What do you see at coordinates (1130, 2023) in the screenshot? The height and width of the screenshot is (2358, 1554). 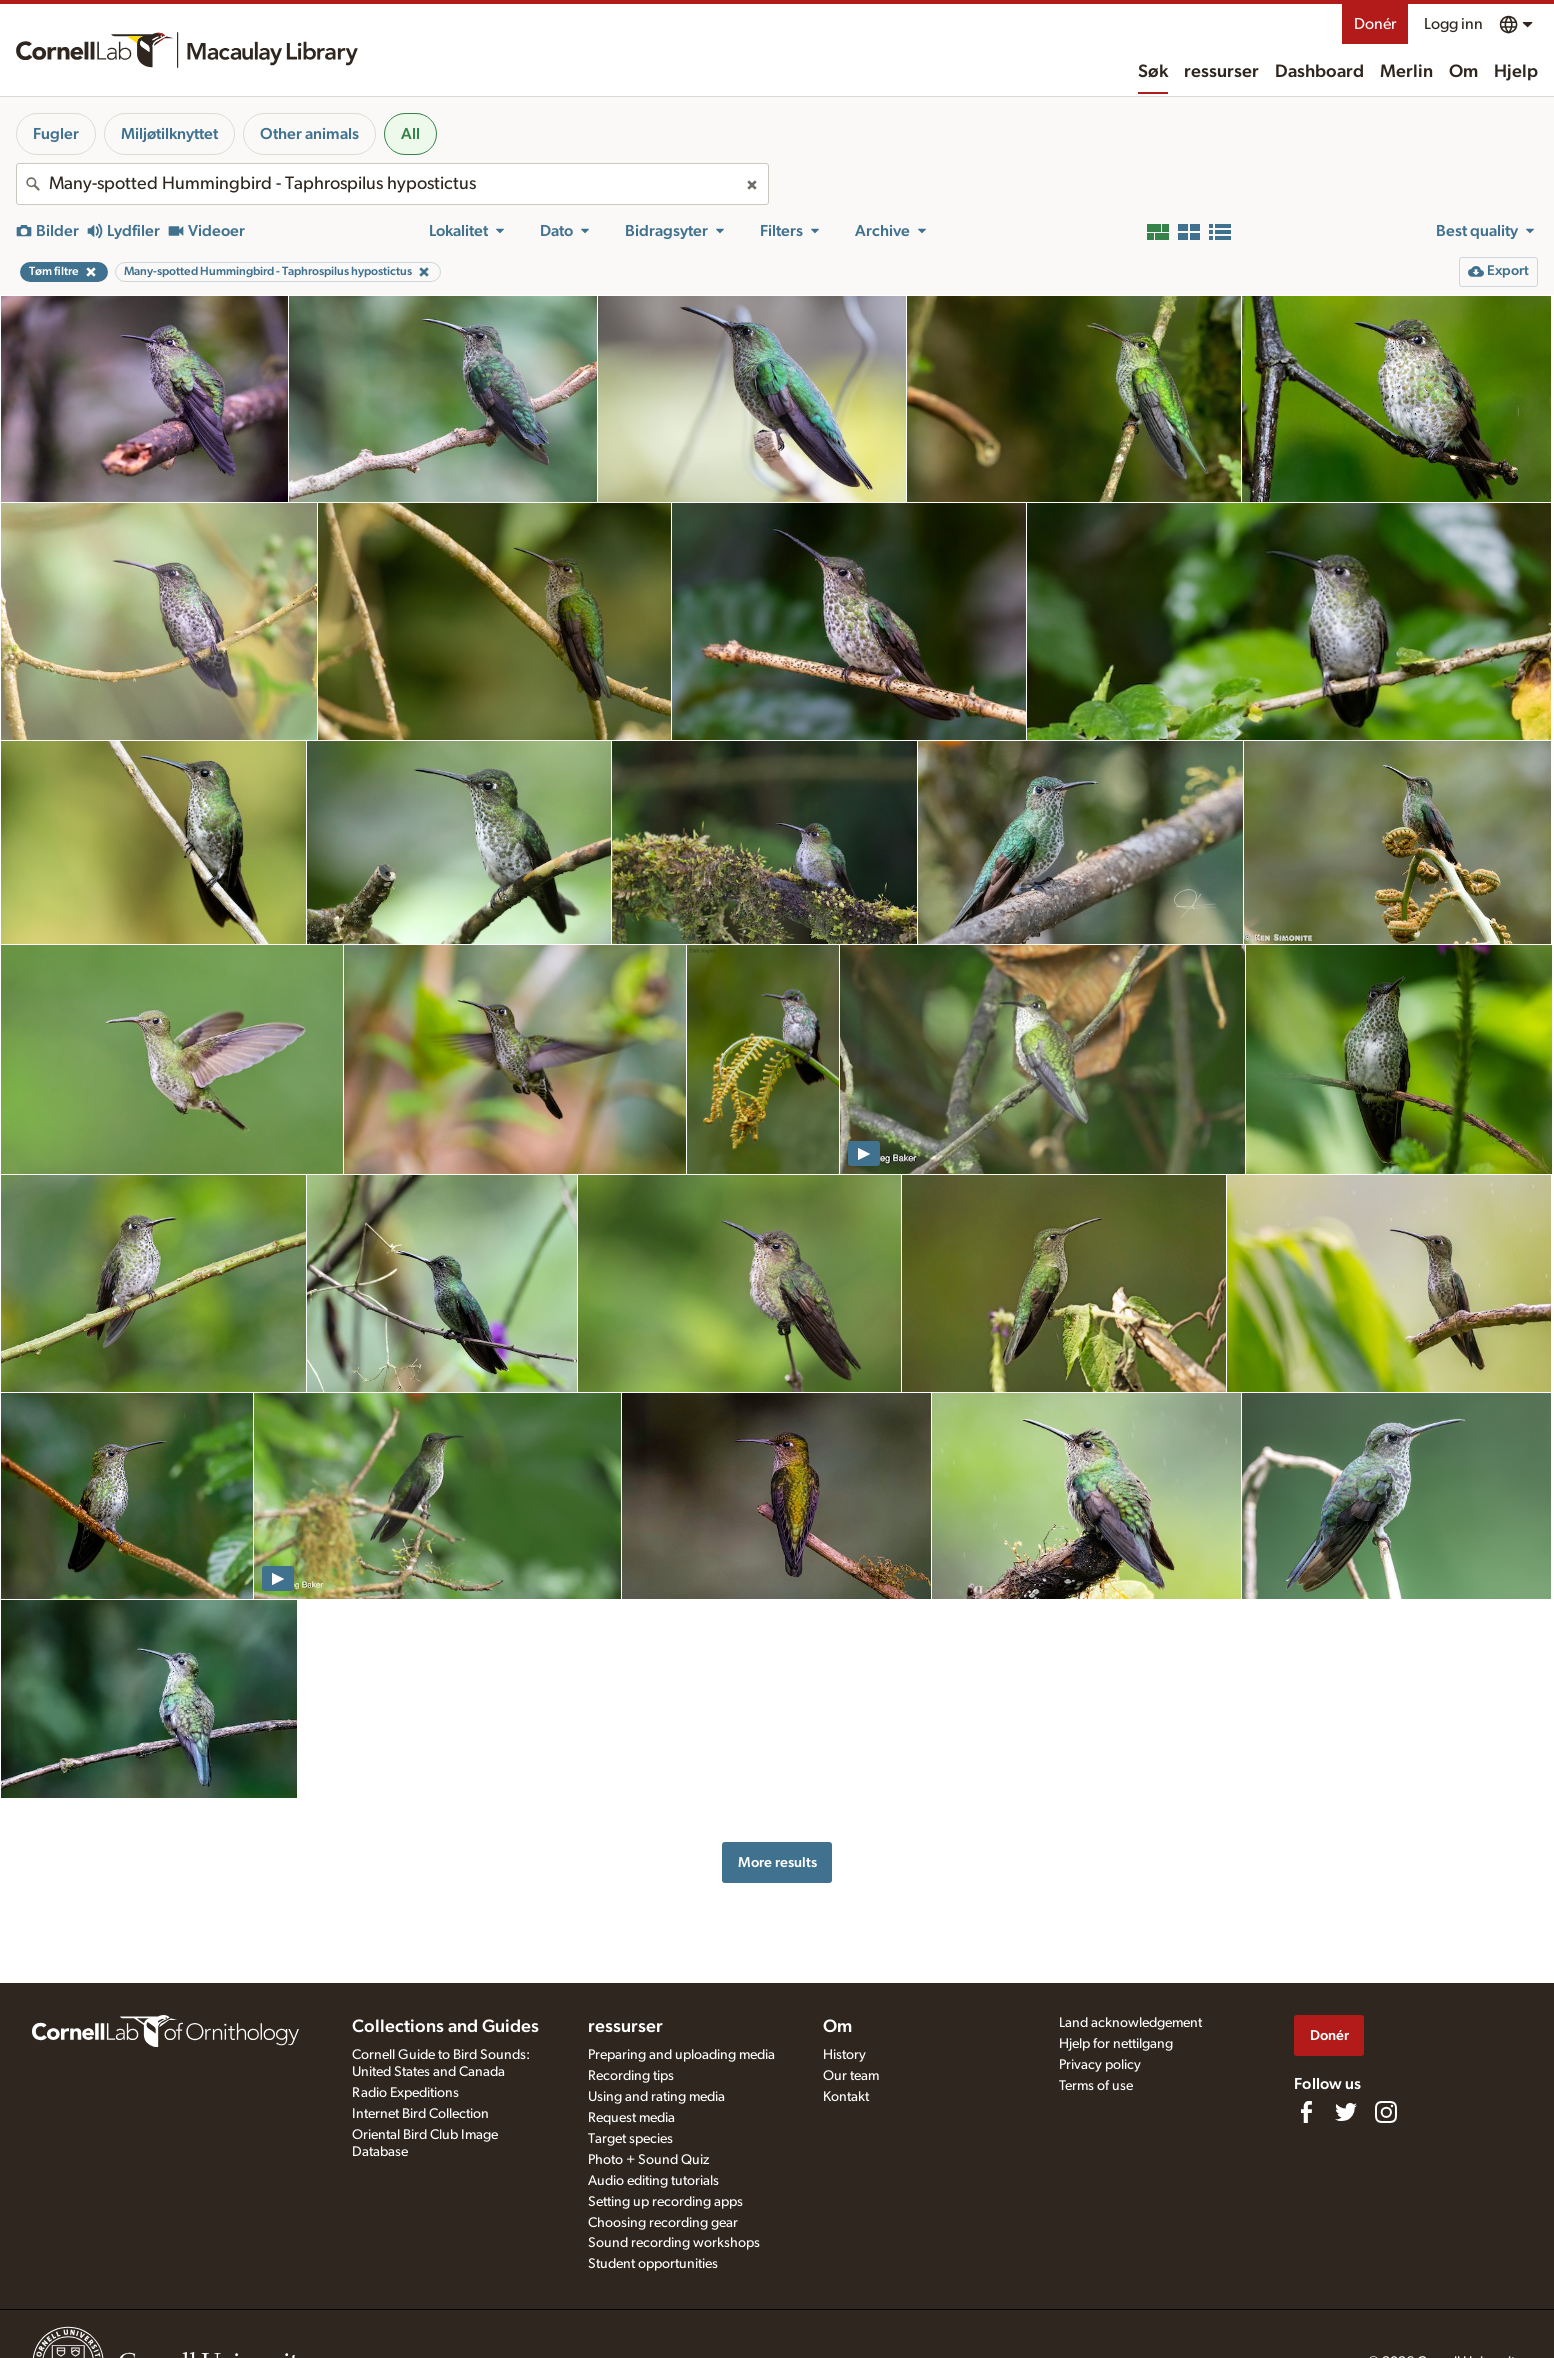 I see `Land acknowledgement` at bounding box center [1130, 2023].